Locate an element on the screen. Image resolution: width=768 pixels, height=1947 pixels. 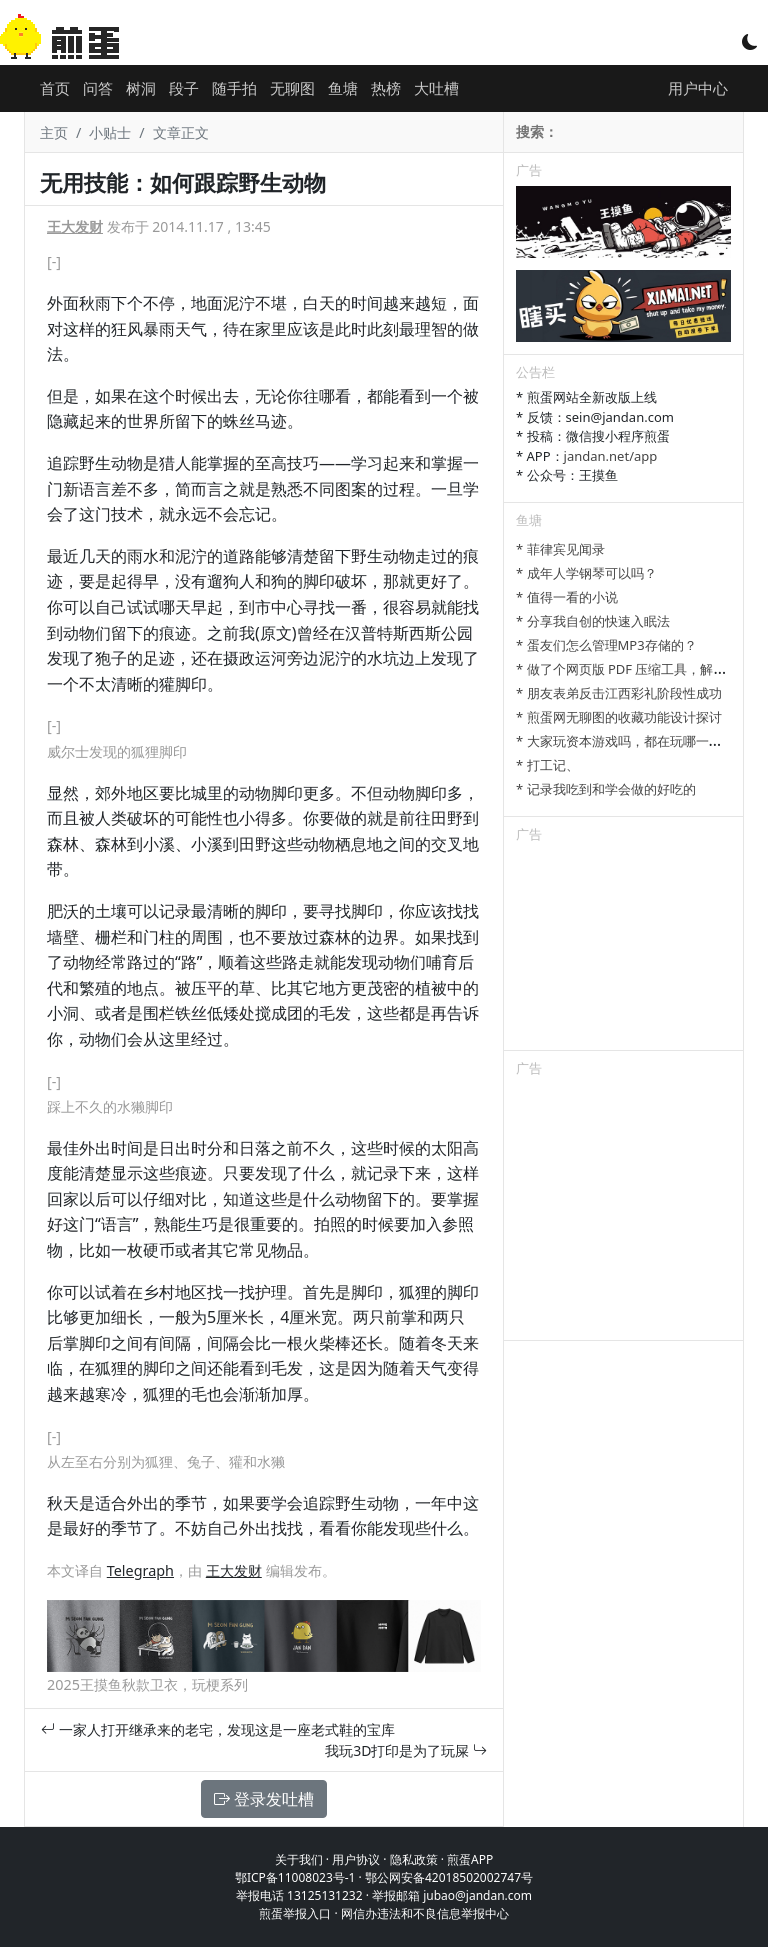
主页 is located at coordinates (54, 132).